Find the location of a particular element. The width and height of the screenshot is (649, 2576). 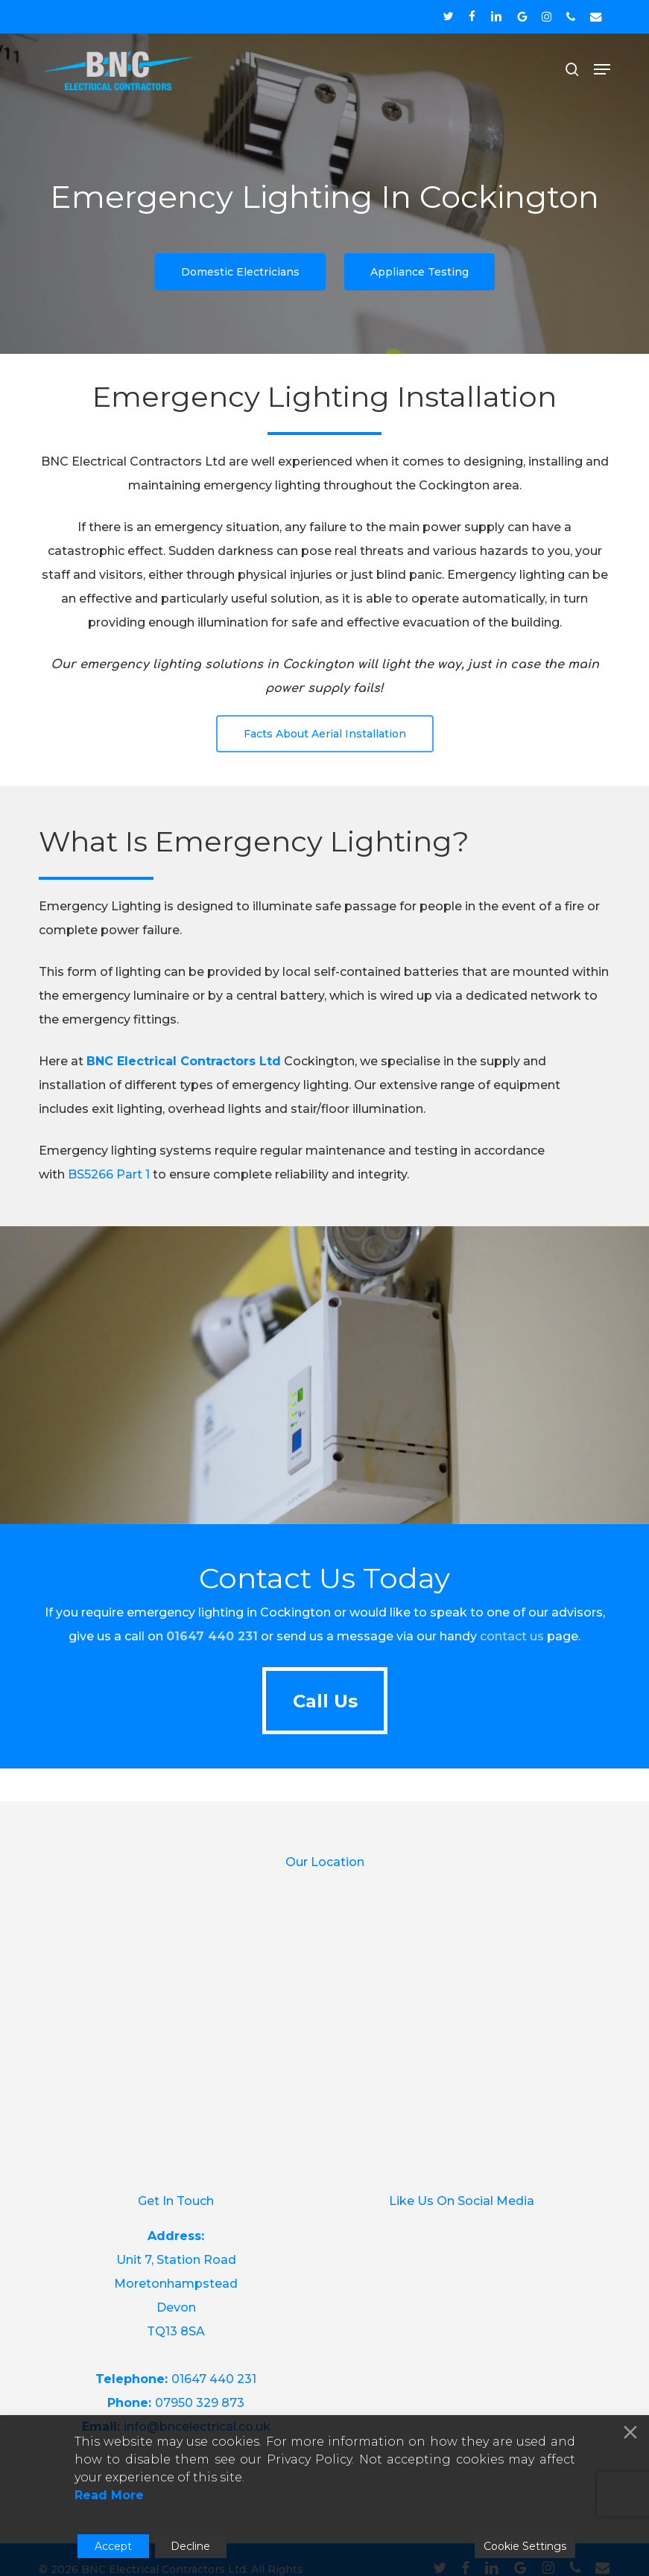

01647 440 231 is located at coordinates (213, 2379).